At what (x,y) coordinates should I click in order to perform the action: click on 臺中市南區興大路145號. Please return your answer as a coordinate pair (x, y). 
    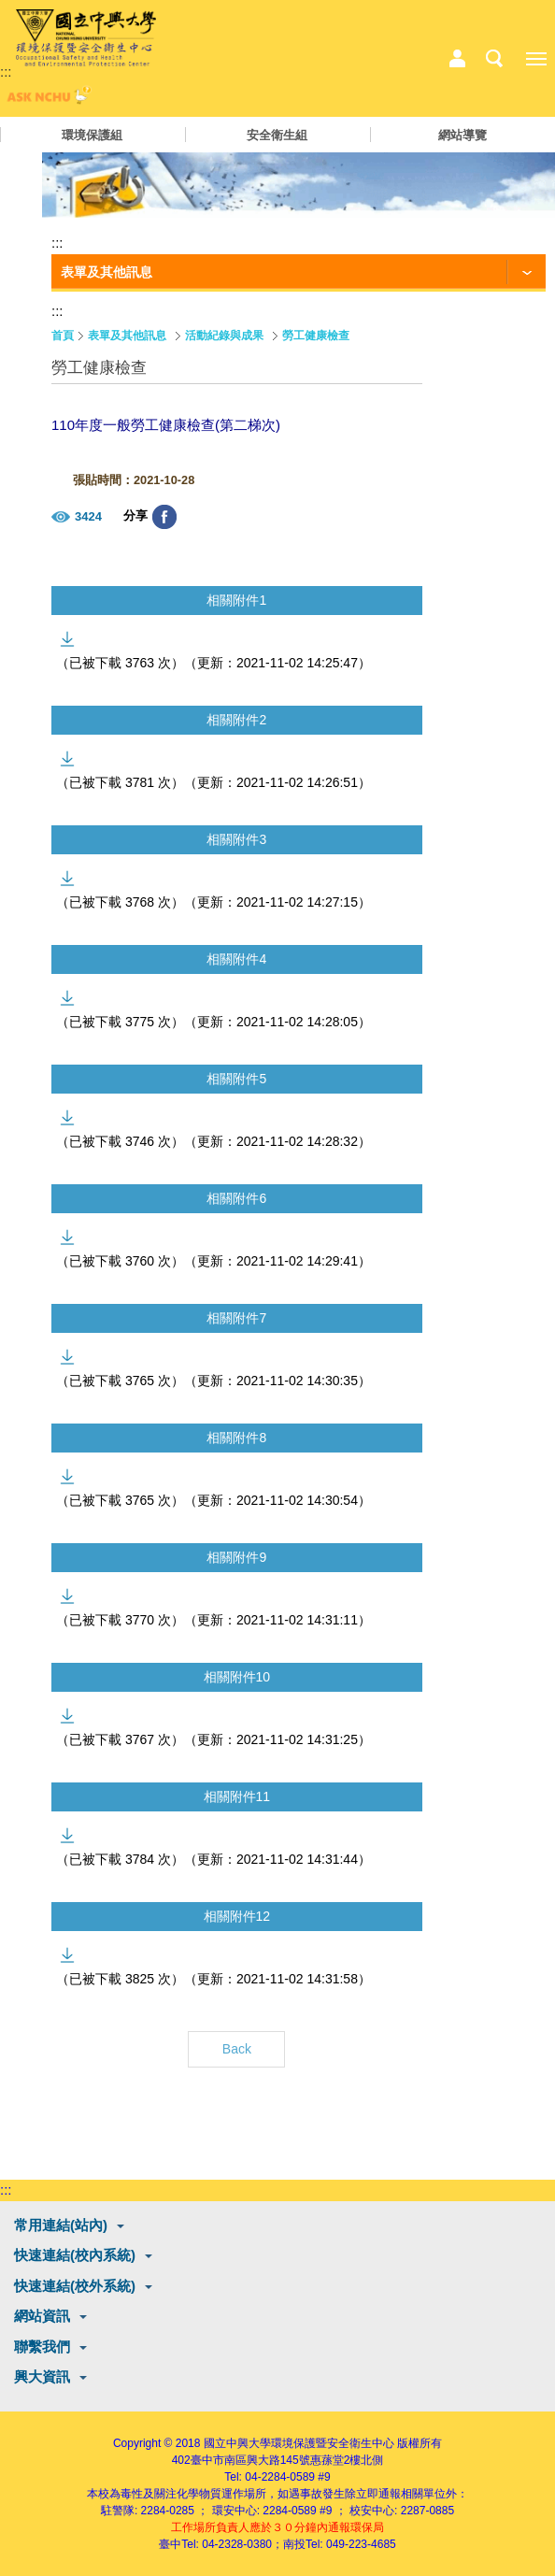
    Looking at the image, I should click on (250, 2460).